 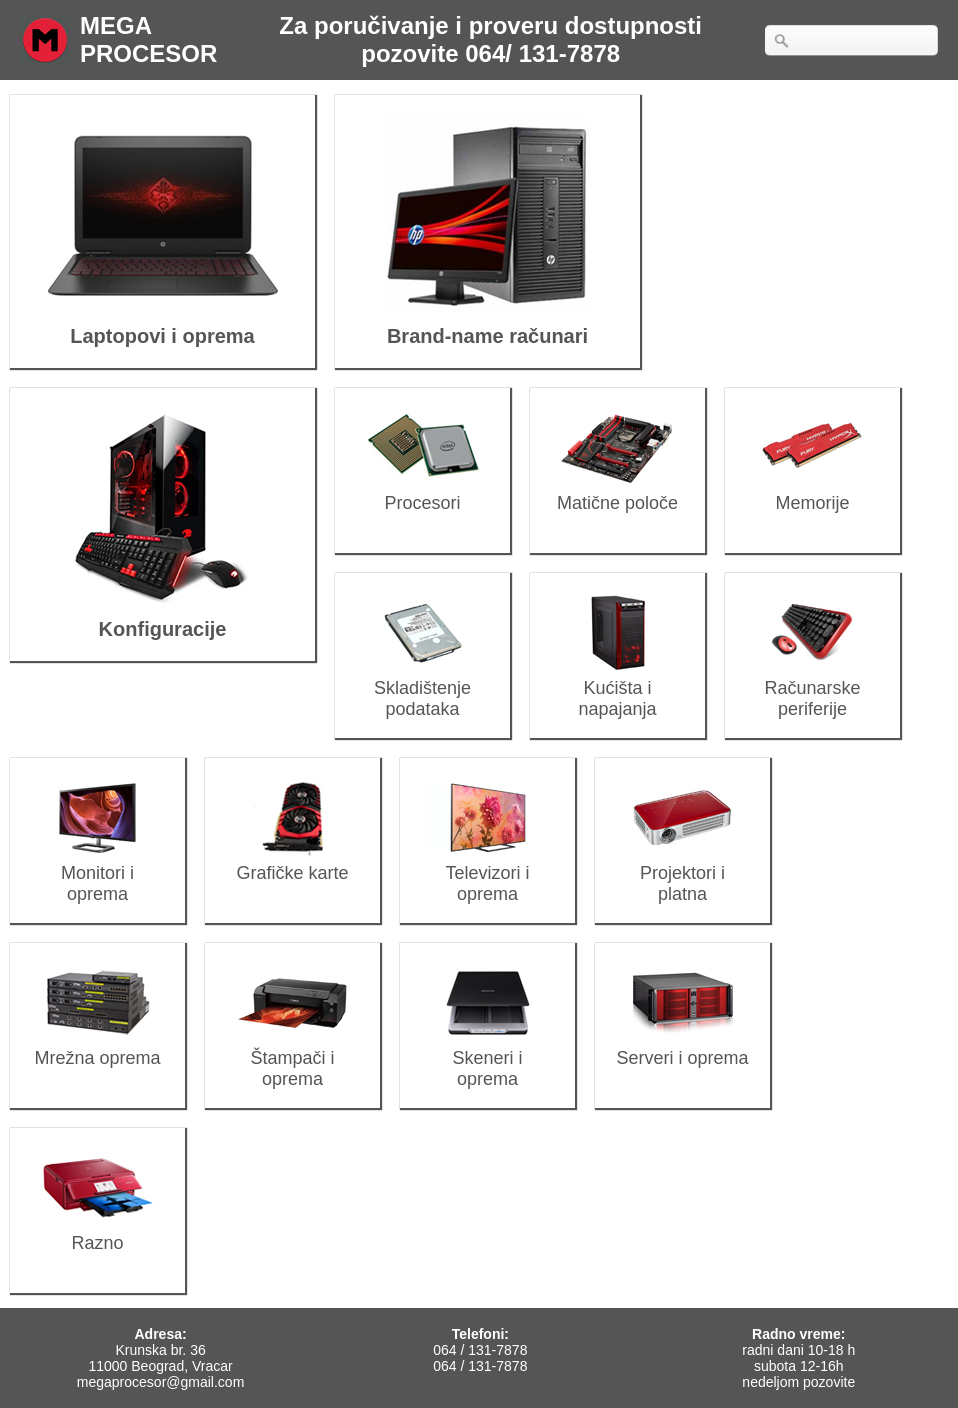 I want to click on Štampači i oprema, so click(x=292, y=1058).